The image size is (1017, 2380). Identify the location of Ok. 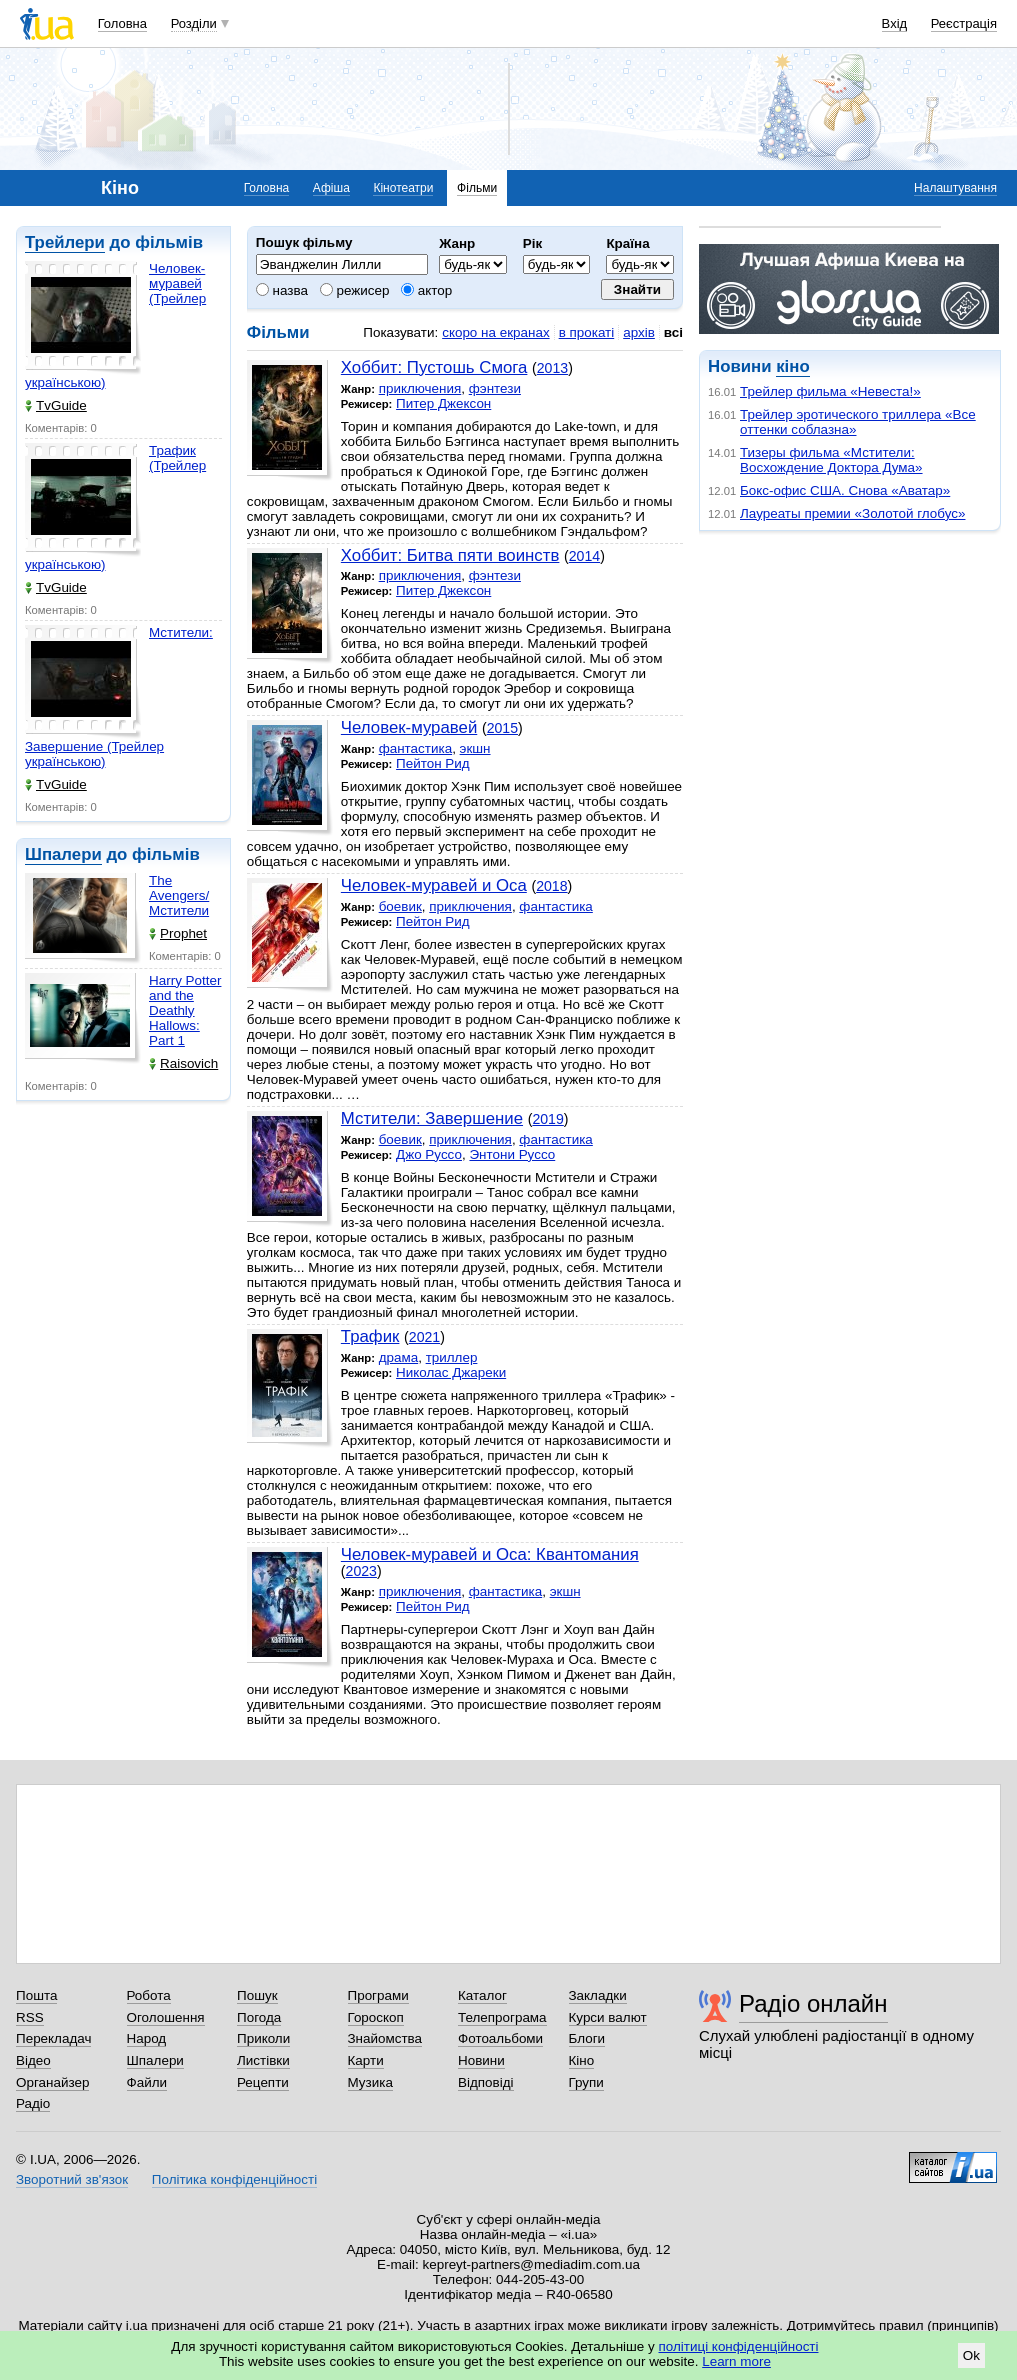
(971, 2355).